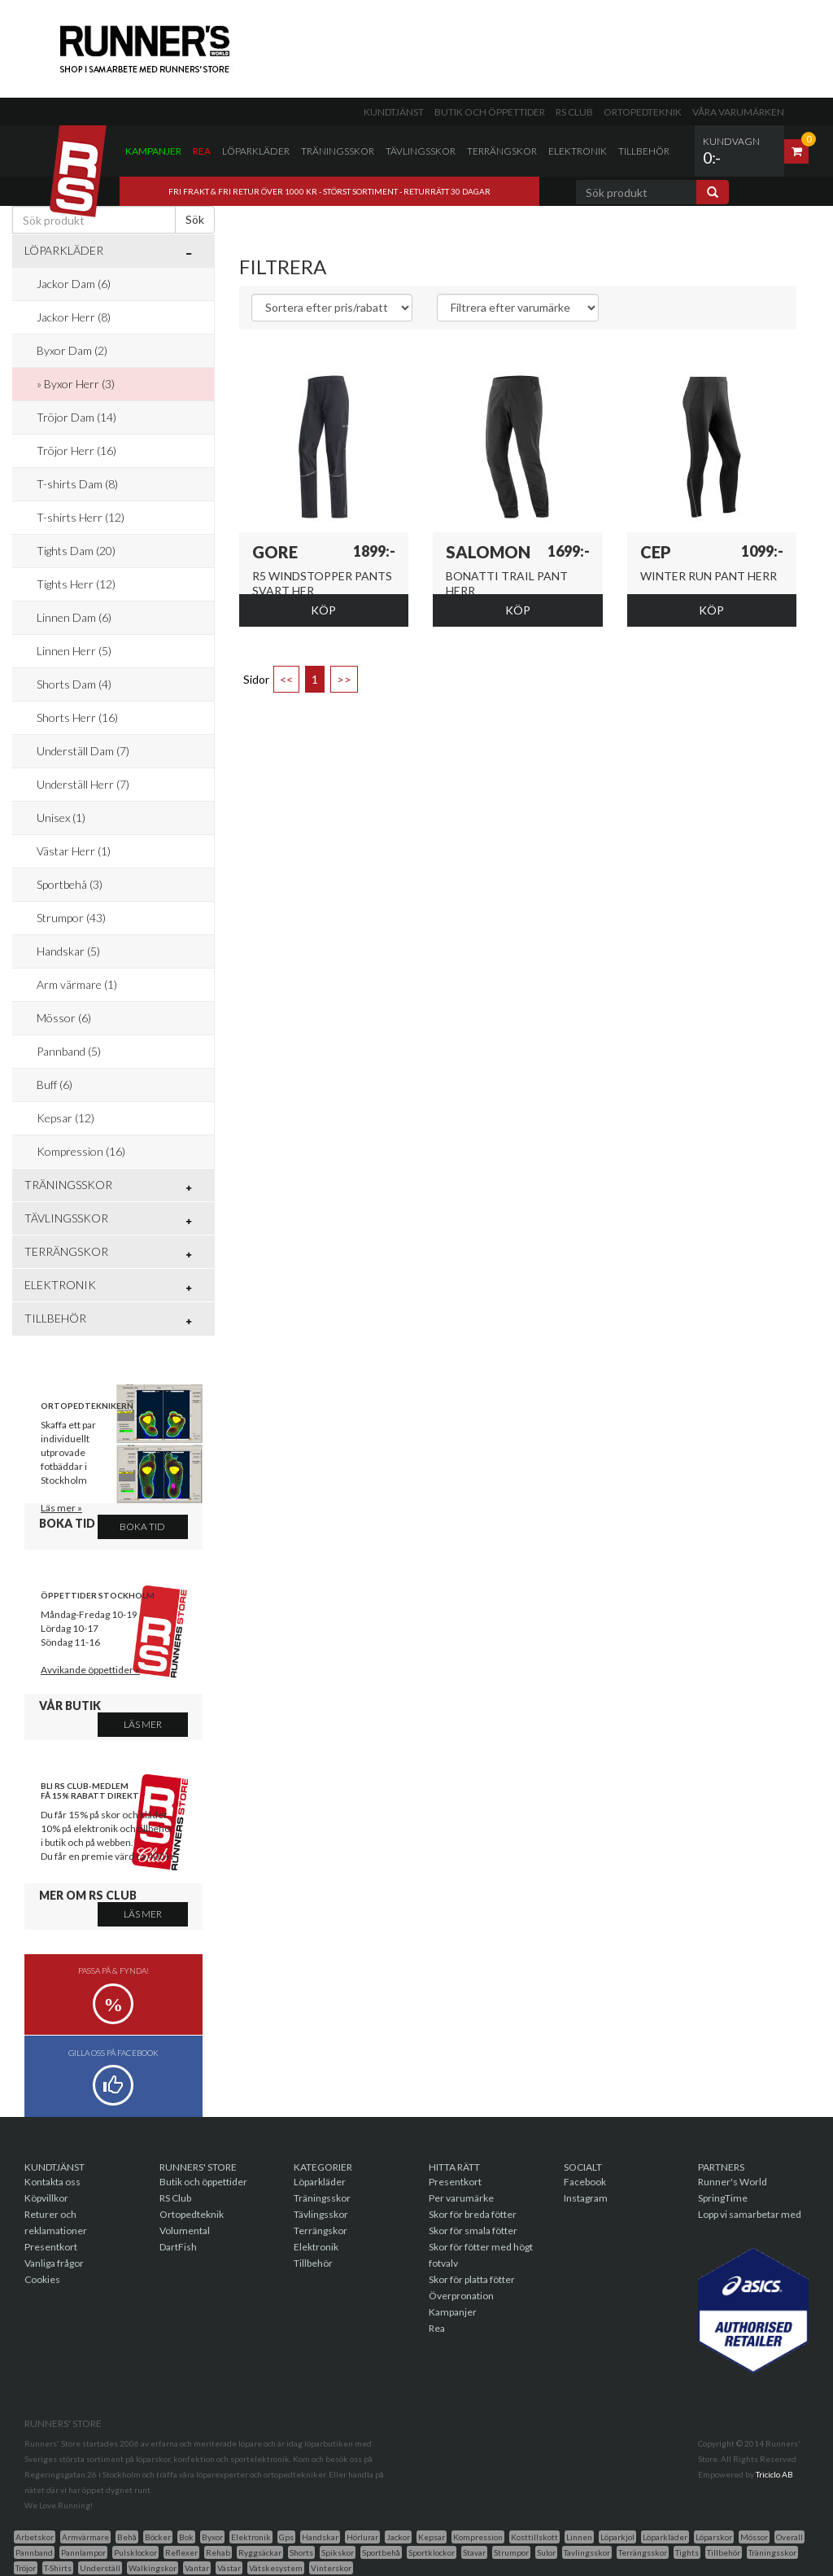 The width and height of the screenshot is (833, 2576). What do you see at coordinates (158, 2537) in the screenshot?
I see `Böcker` at bounding box center [158, 2537].